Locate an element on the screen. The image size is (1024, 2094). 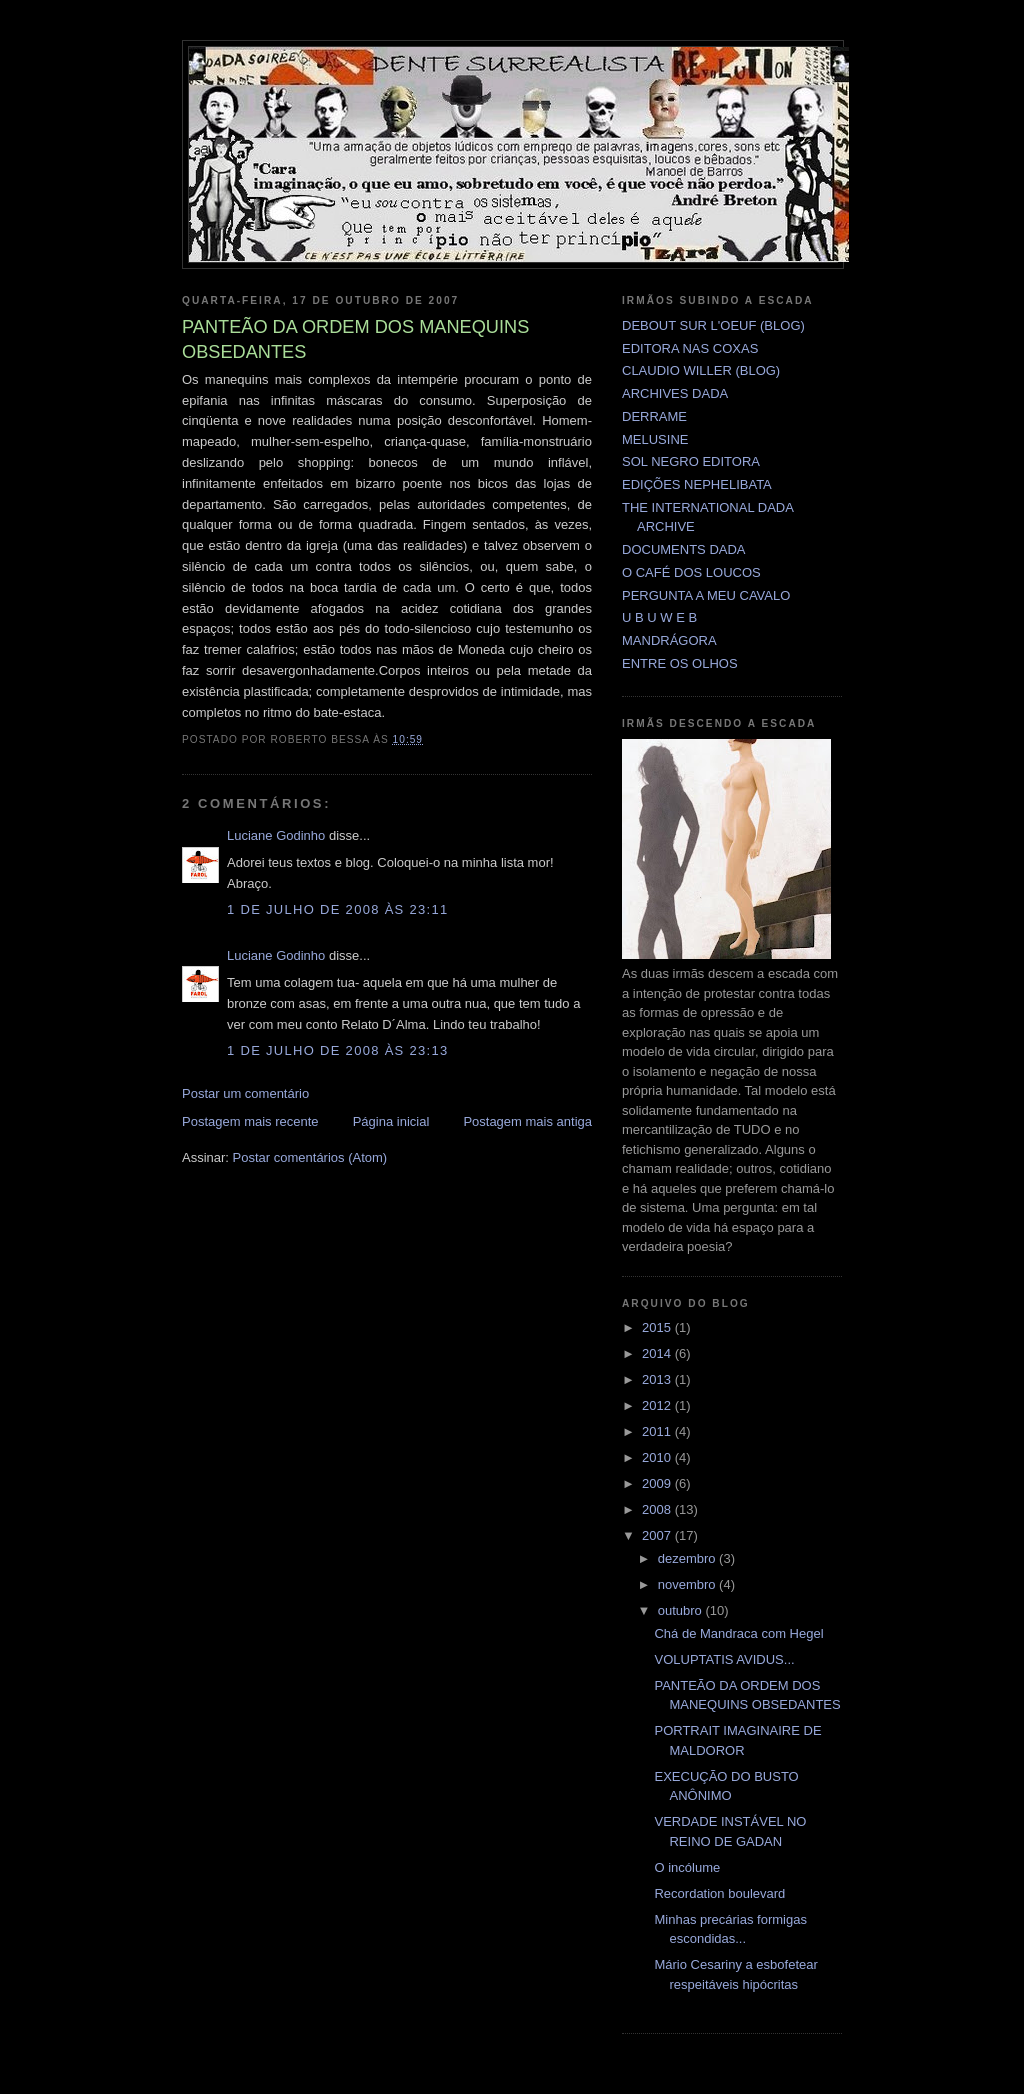
2009 is located at coordinates (658, 1483).